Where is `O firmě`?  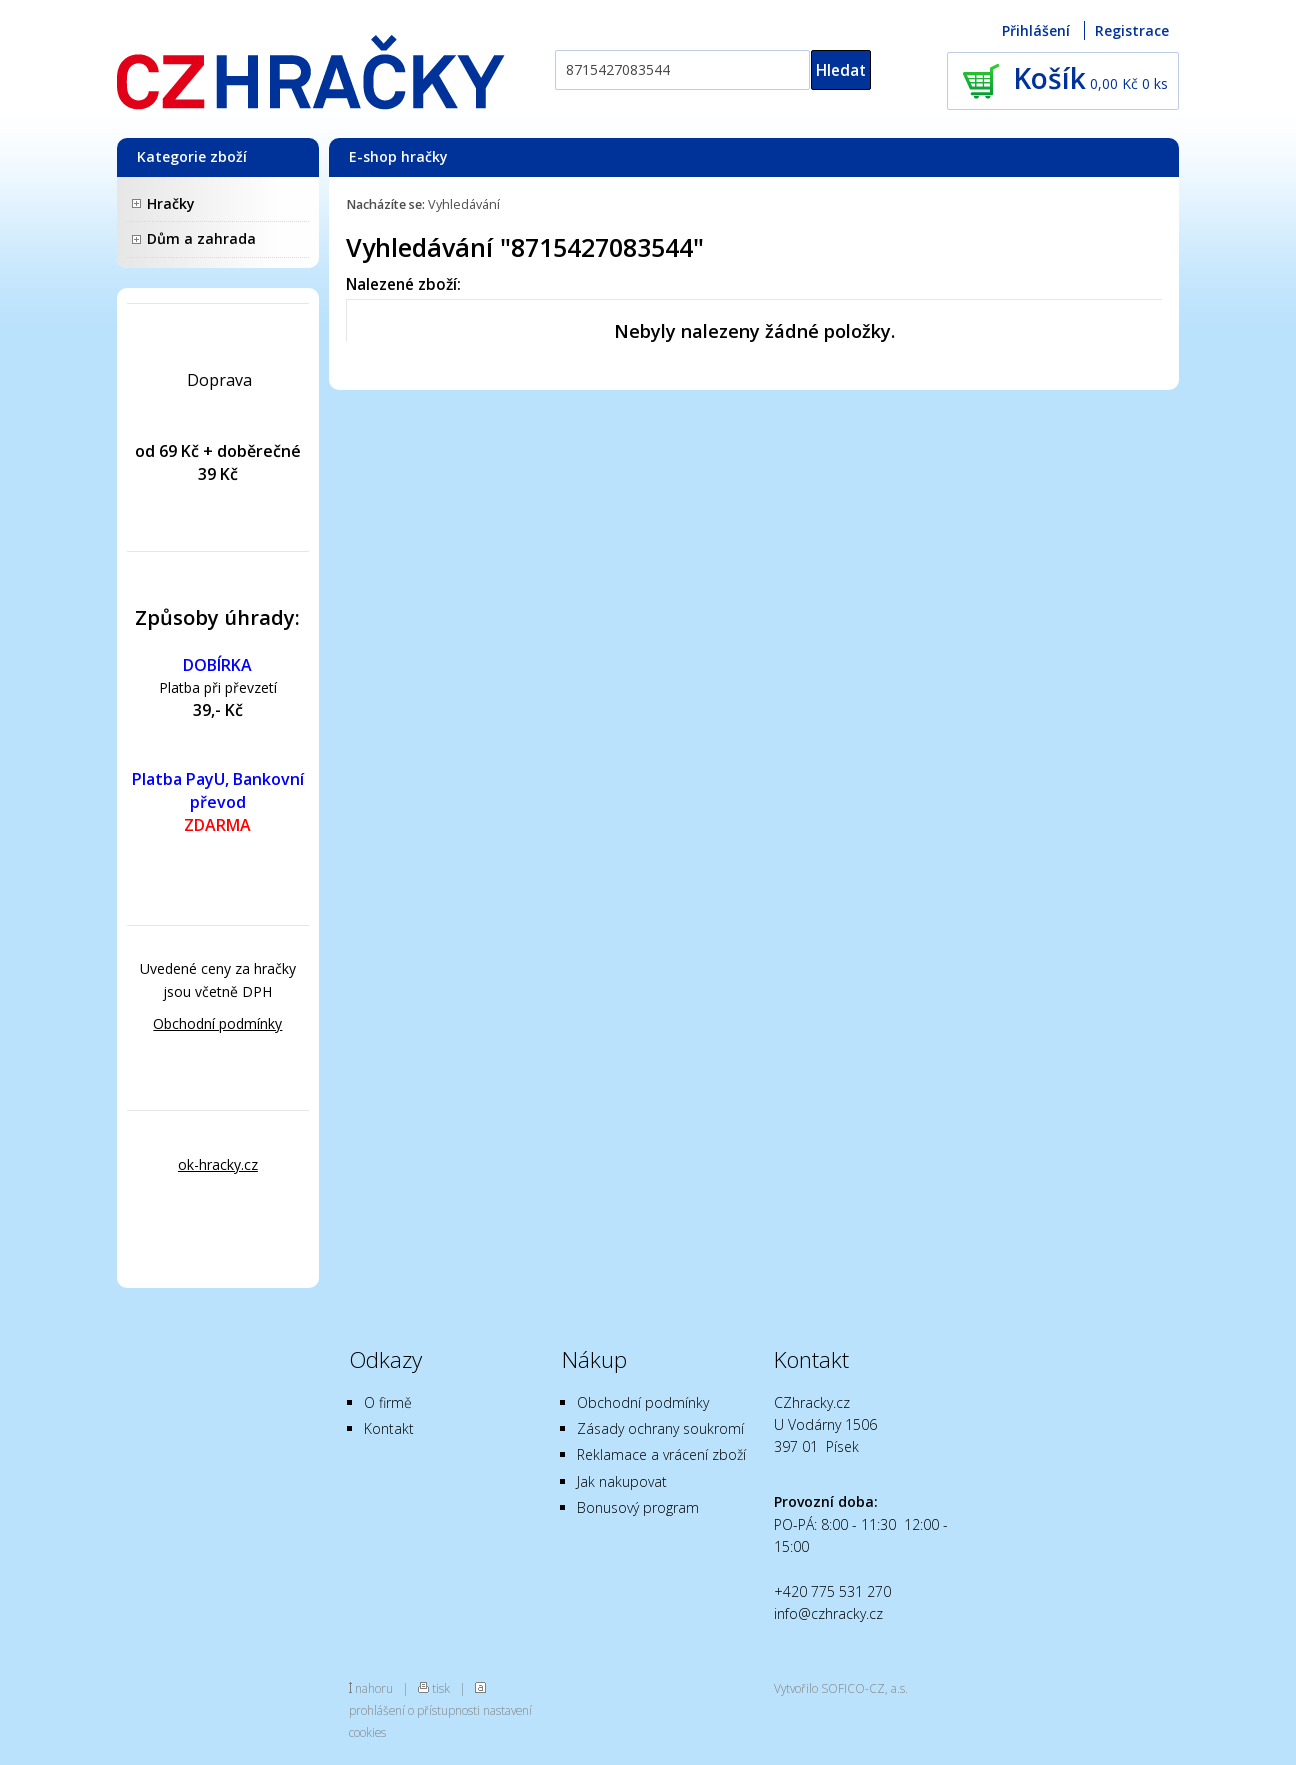 O firmě is located at coordinates (388, 1402).